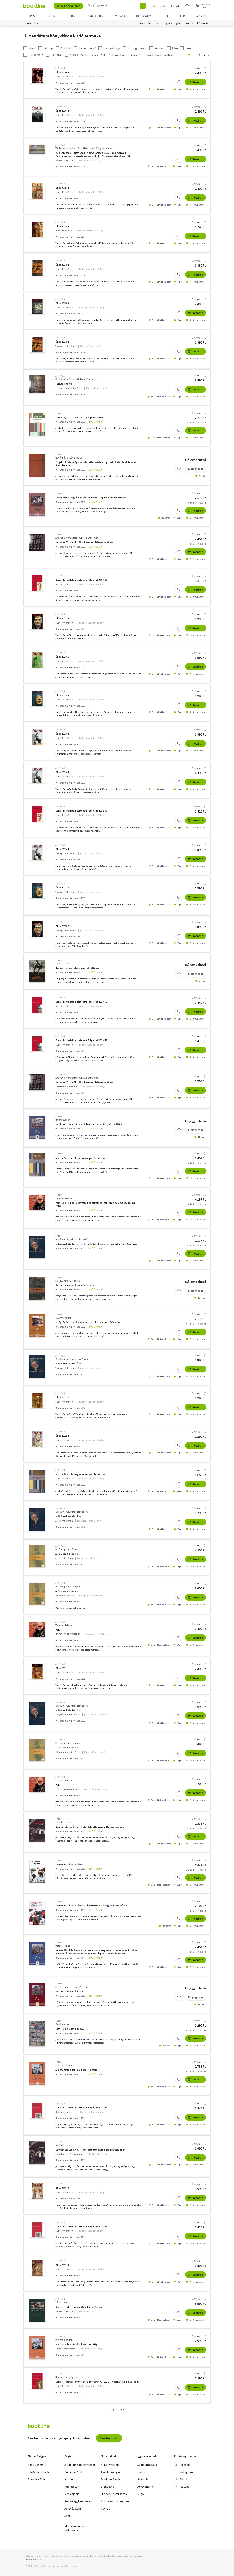 This screenshot has width=234, height=2576. Describe the element at coordinates (172, 23) in the screenshot. I see `Ügyfélszolgálat` at that location.